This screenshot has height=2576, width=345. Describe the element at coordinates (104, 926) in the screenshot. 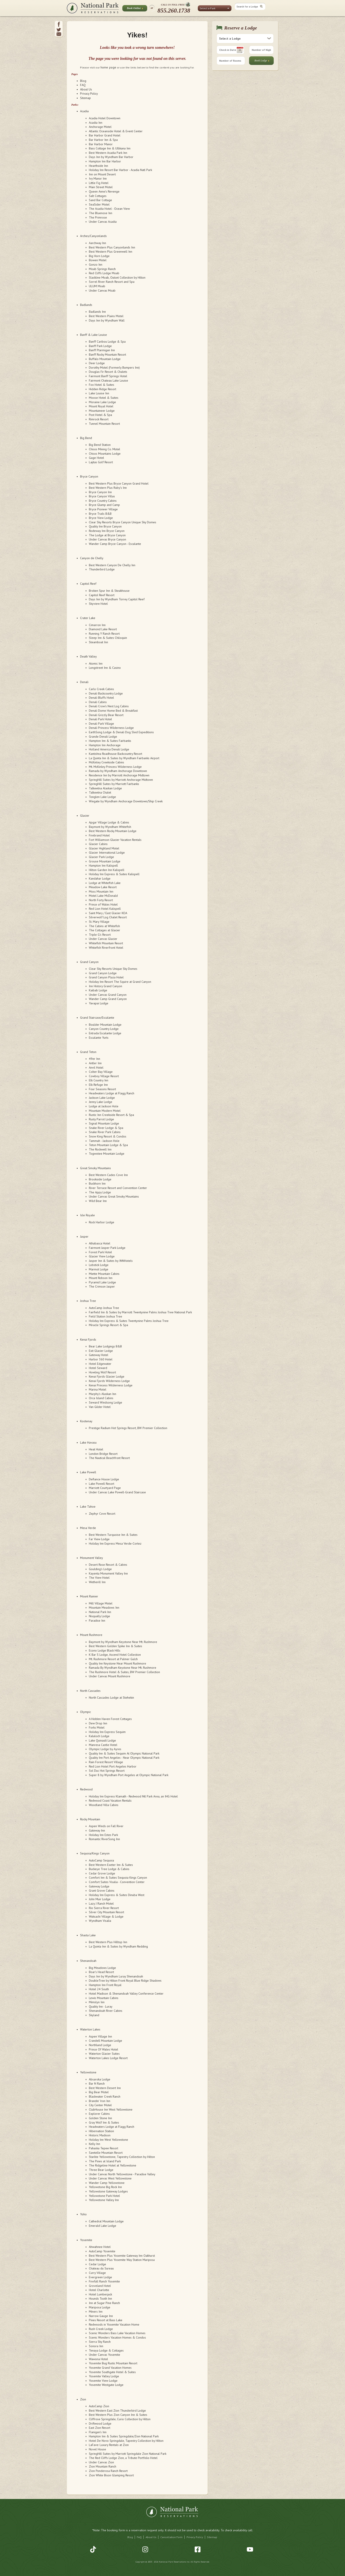

I see `The Cabins at Whitefish` at that location.